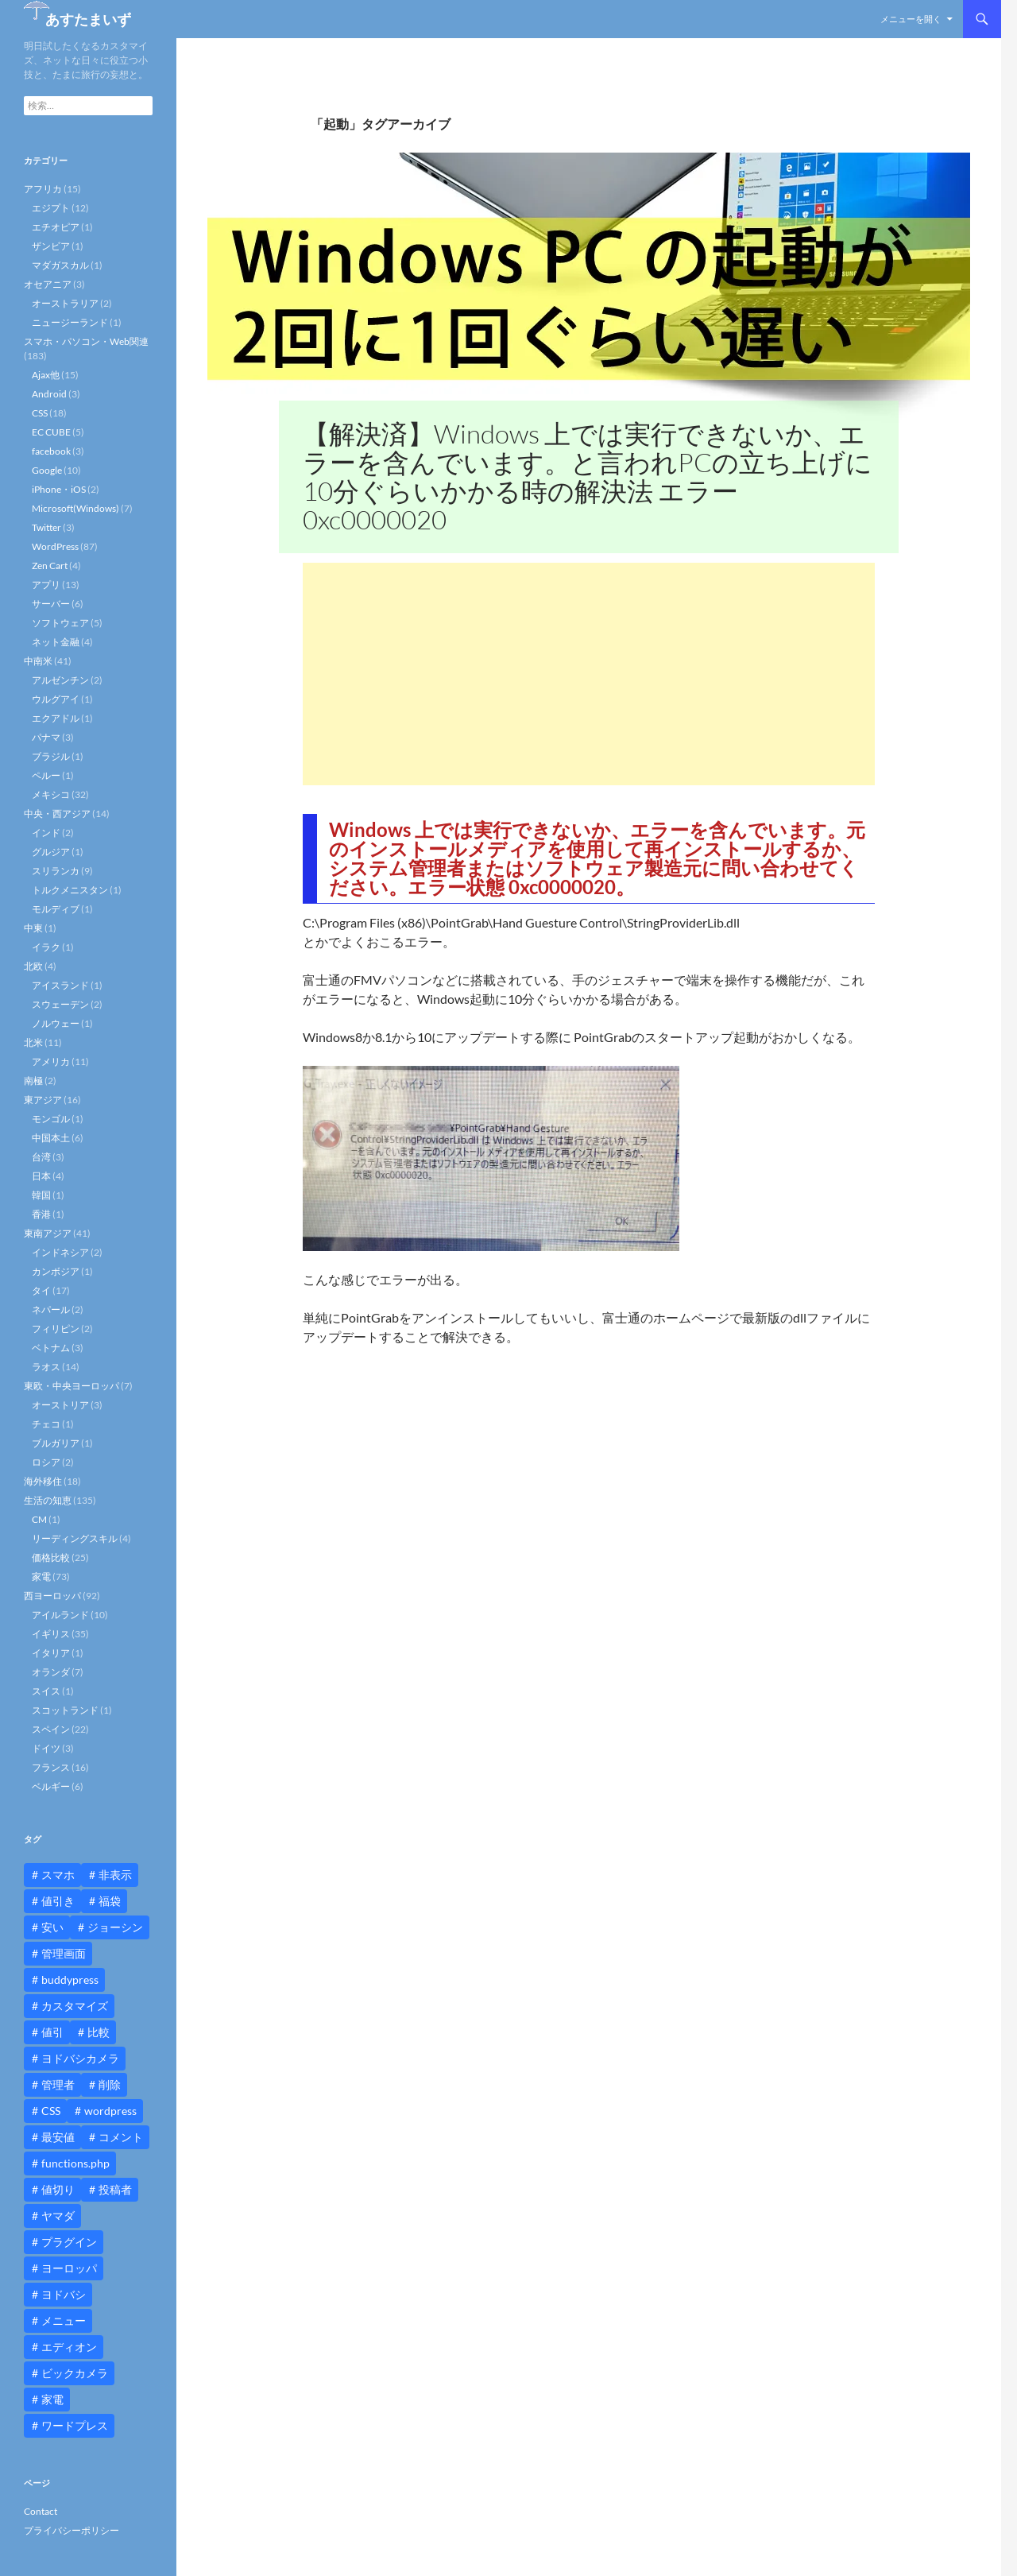 This screenshot has width=1017, height=2576. Describe the element at coordinates (63, 2320) in the screenshot. I see `メニュー [メニュー (12個の項目)]` at that location.